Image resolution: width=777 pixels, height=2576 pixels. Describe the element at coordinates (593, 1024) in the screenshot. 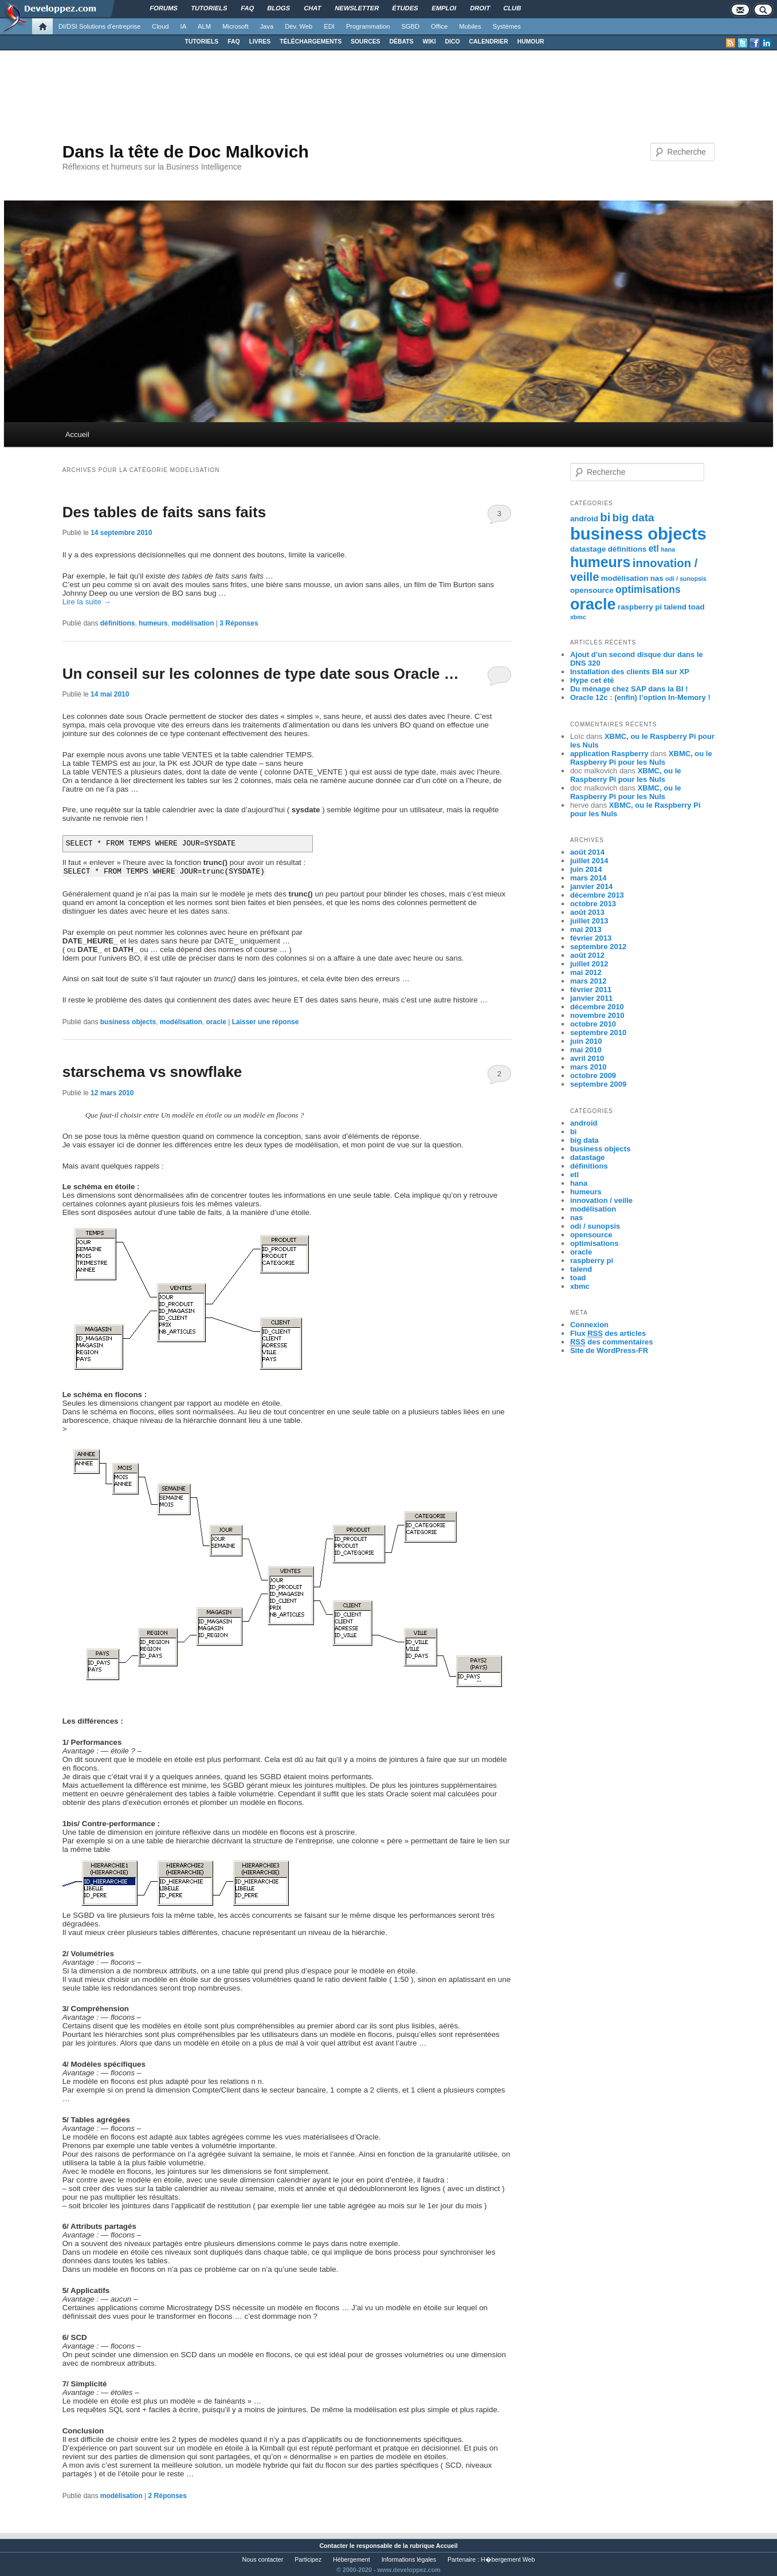

I see `octobre 2010` at that location.